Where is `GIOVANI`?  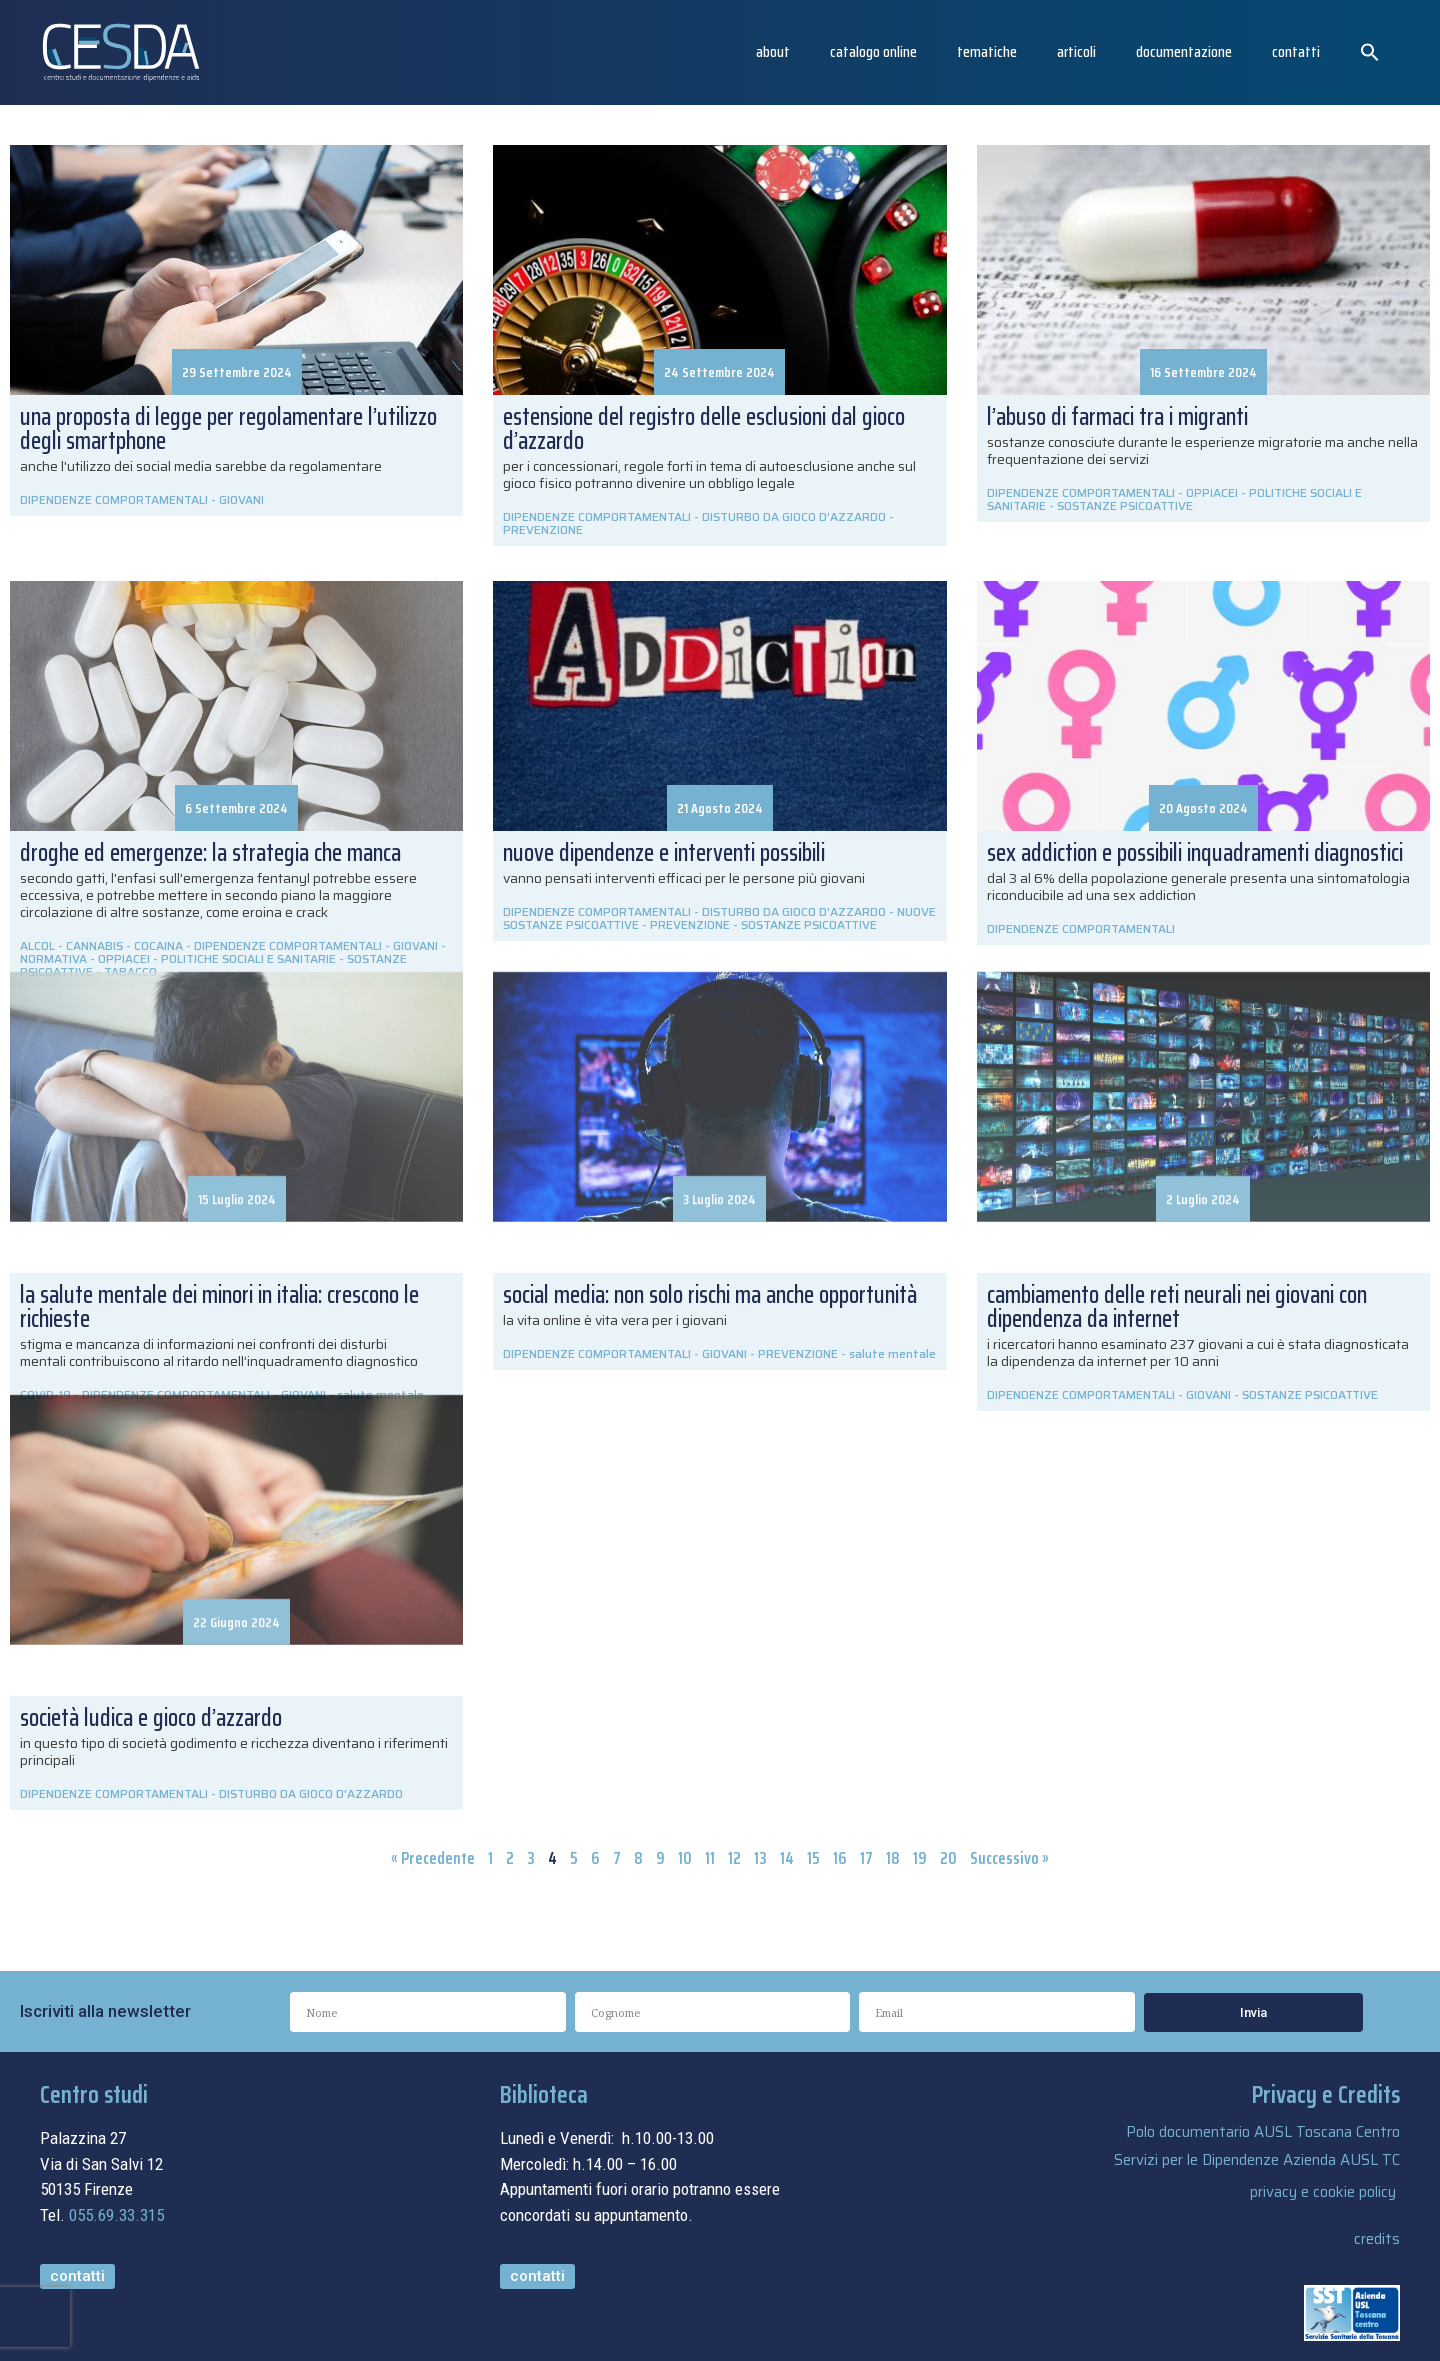
GIOVANI is located at coordinates (241, 499).